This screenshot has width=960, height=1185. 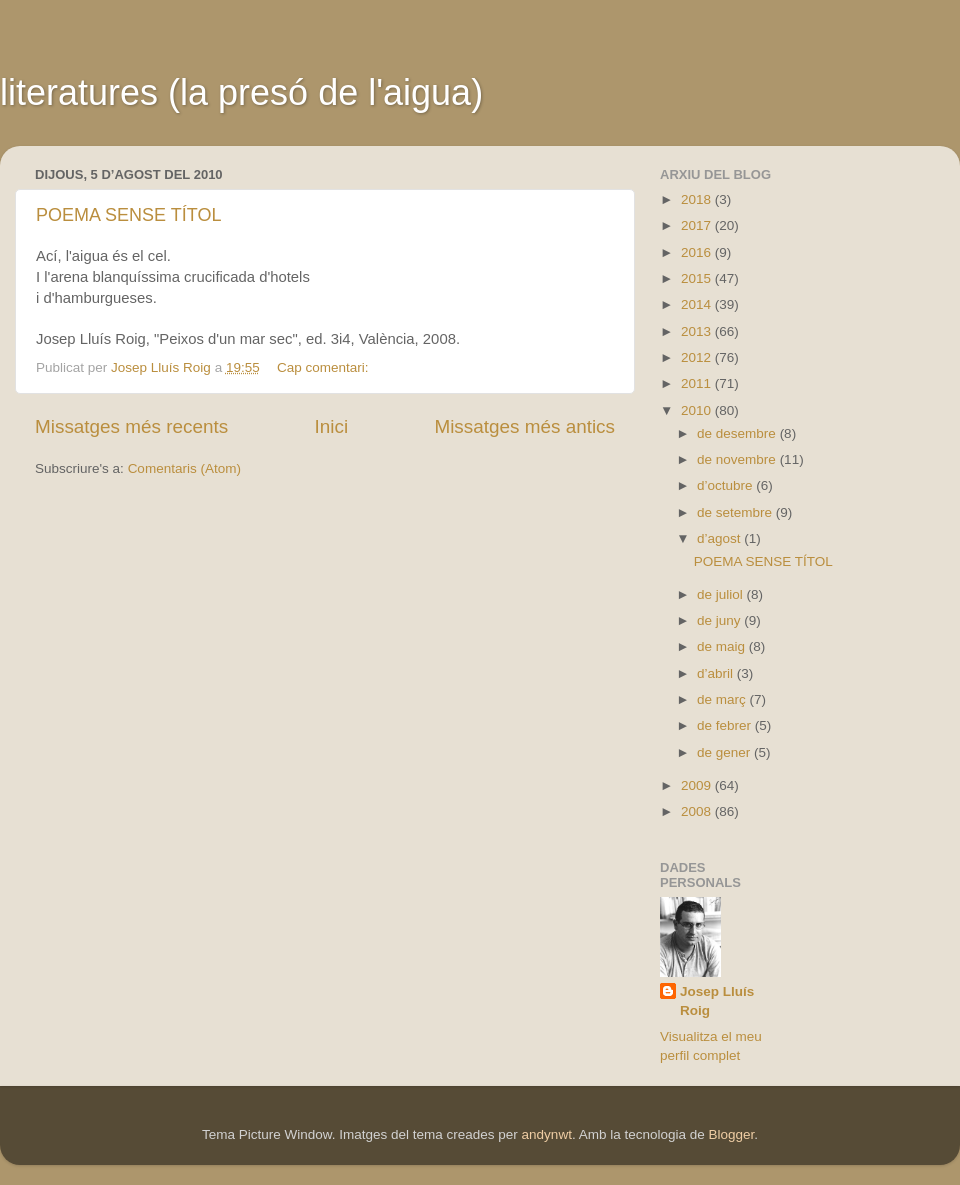 I want to click on de juny, so click(x=720, y=620).